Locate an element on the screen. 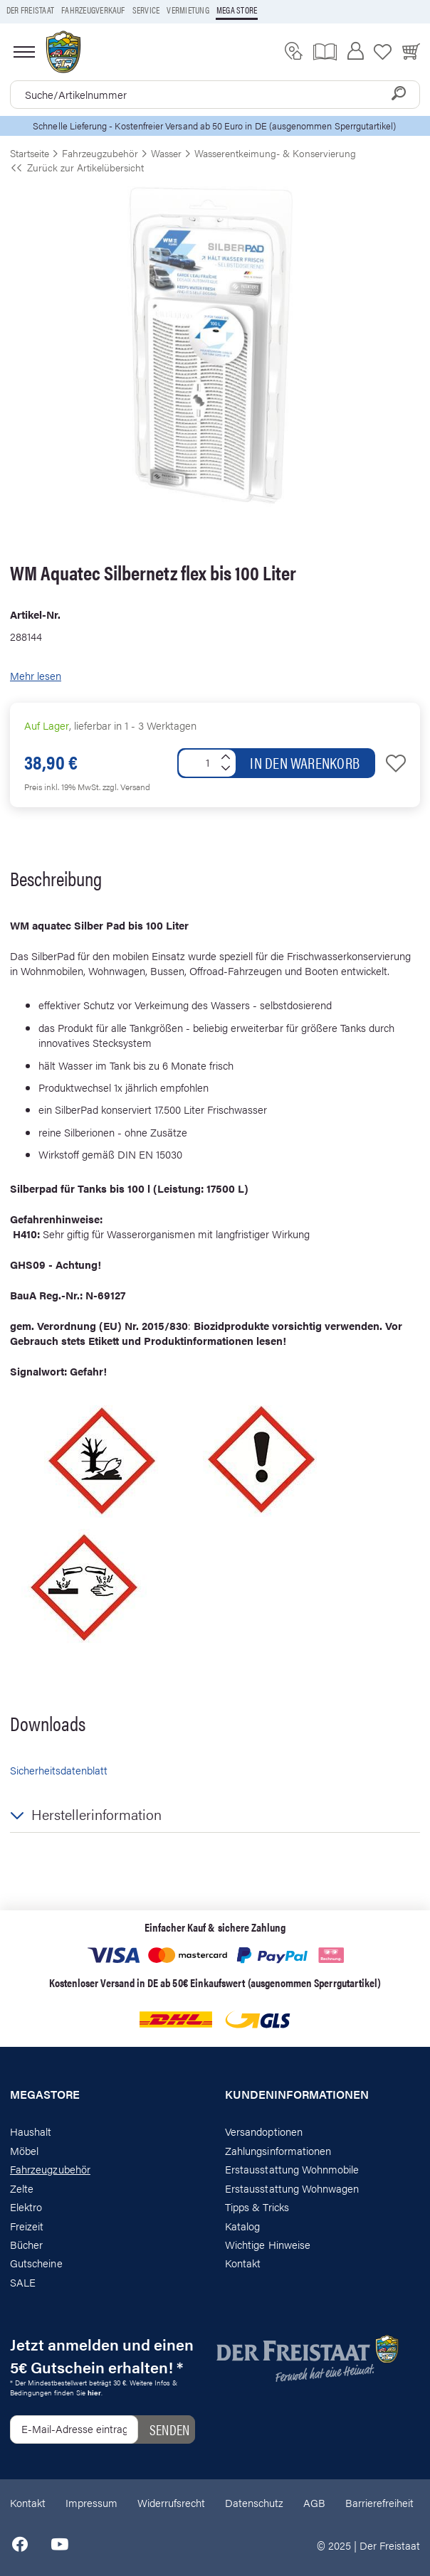 This screenshot has width=430, height=2576. Versandoptionen is located at coordinates (264, 2131).